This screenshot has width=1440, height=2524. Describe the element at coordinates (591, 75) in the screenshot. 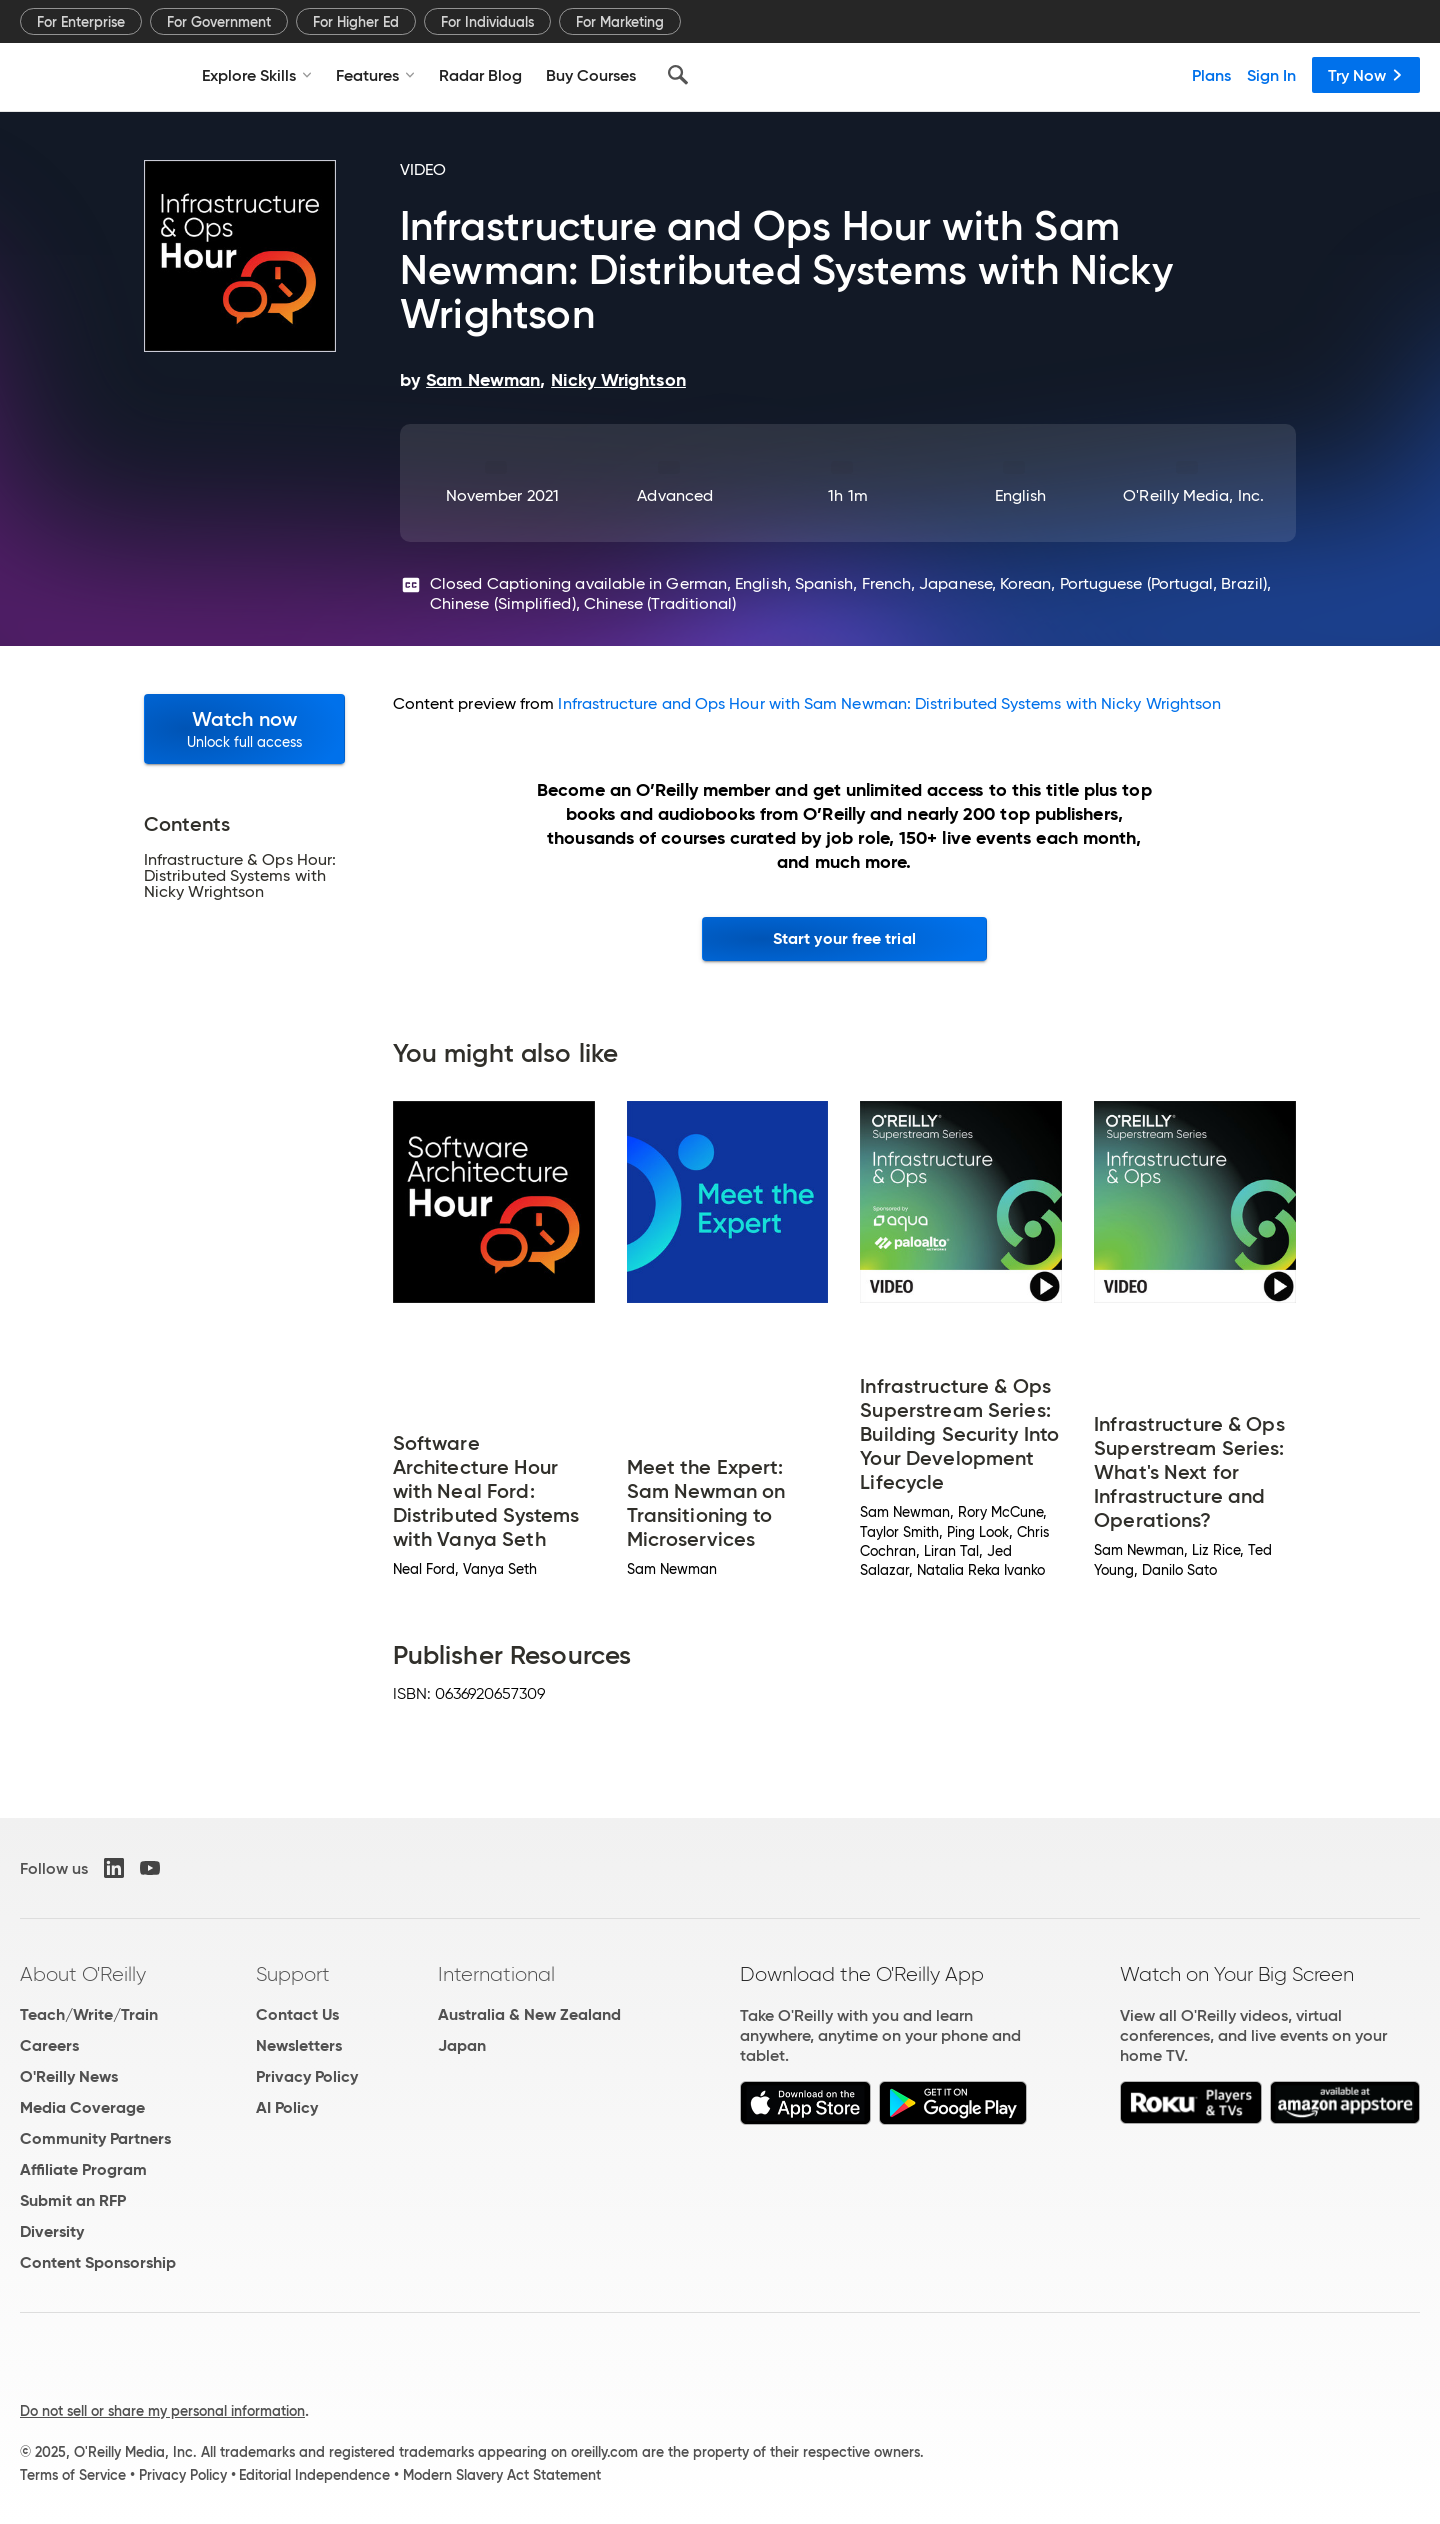

I see `Buy Courses` at that location.